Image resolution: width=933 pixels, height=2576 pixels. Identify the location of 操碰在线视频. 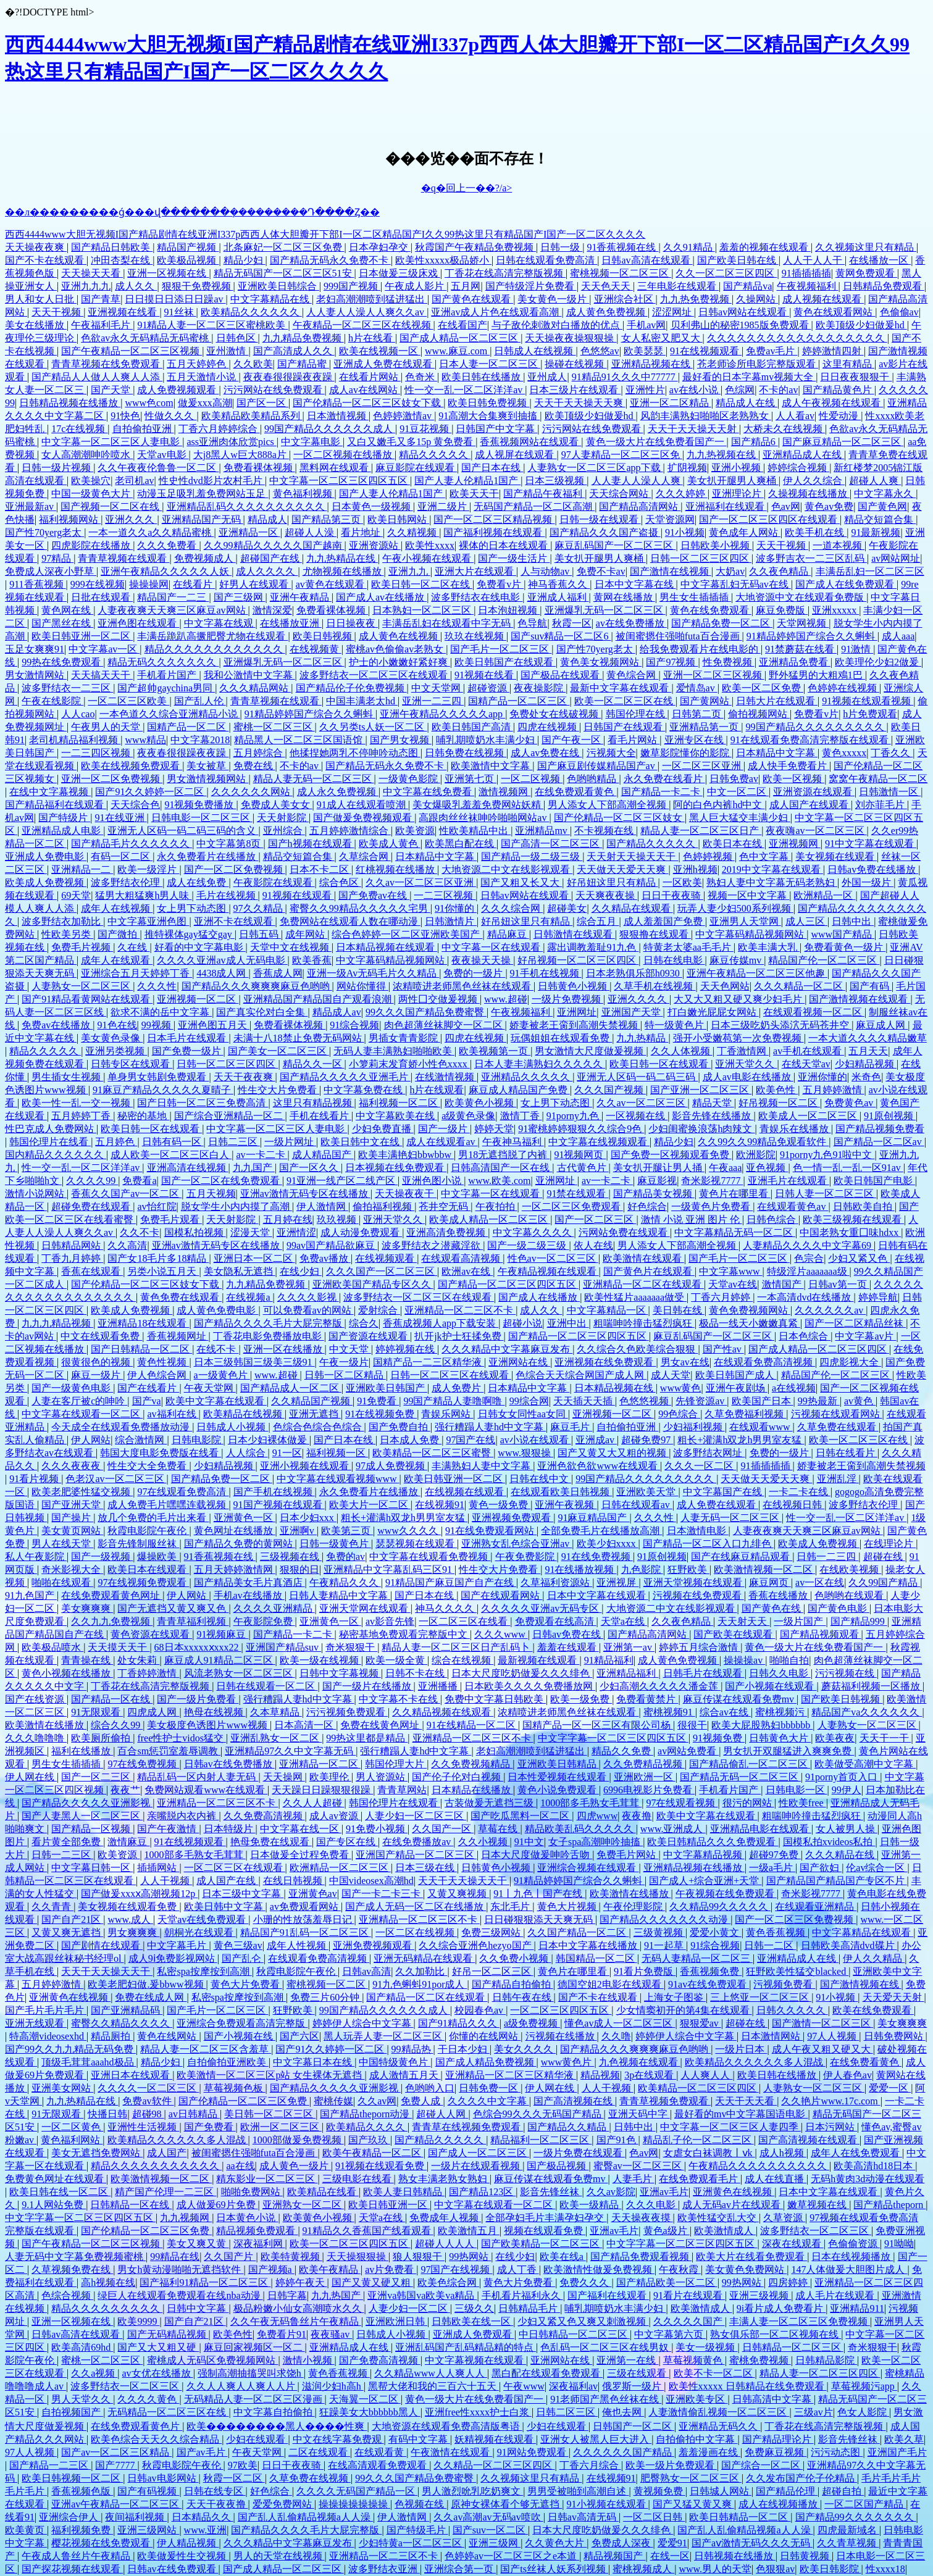
(575, 364).